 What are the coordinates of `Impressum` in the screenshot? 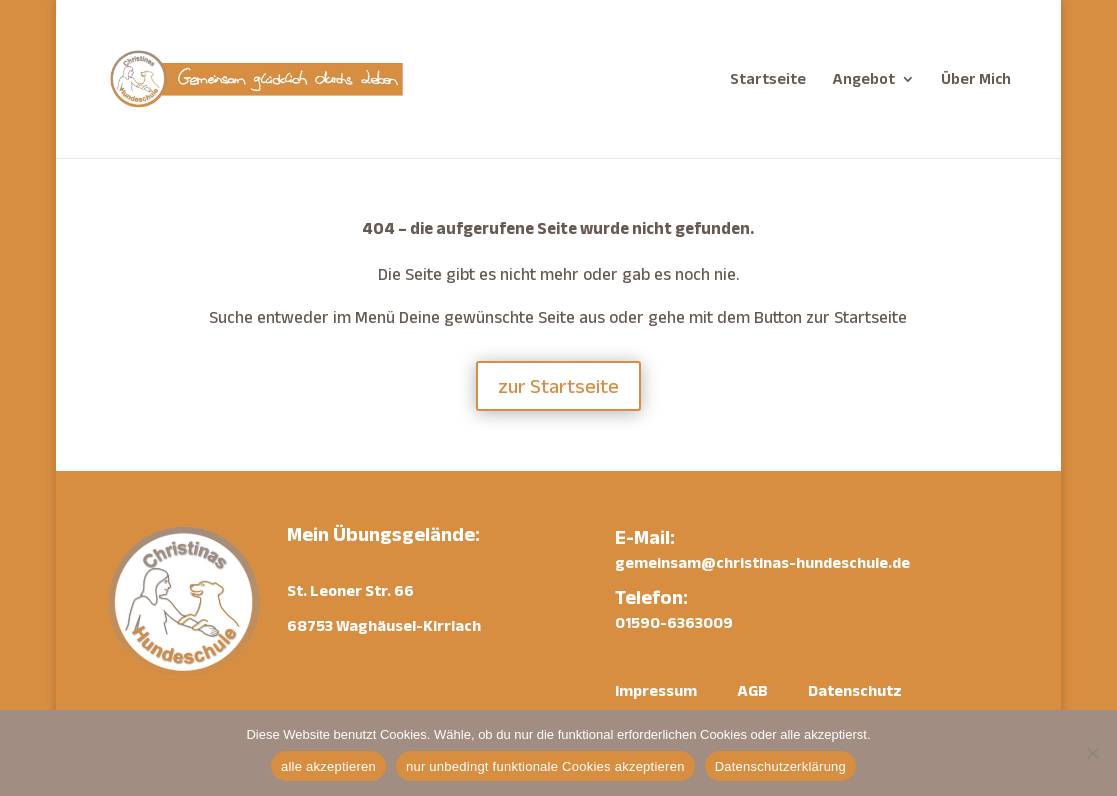 It's located at (656, 690).